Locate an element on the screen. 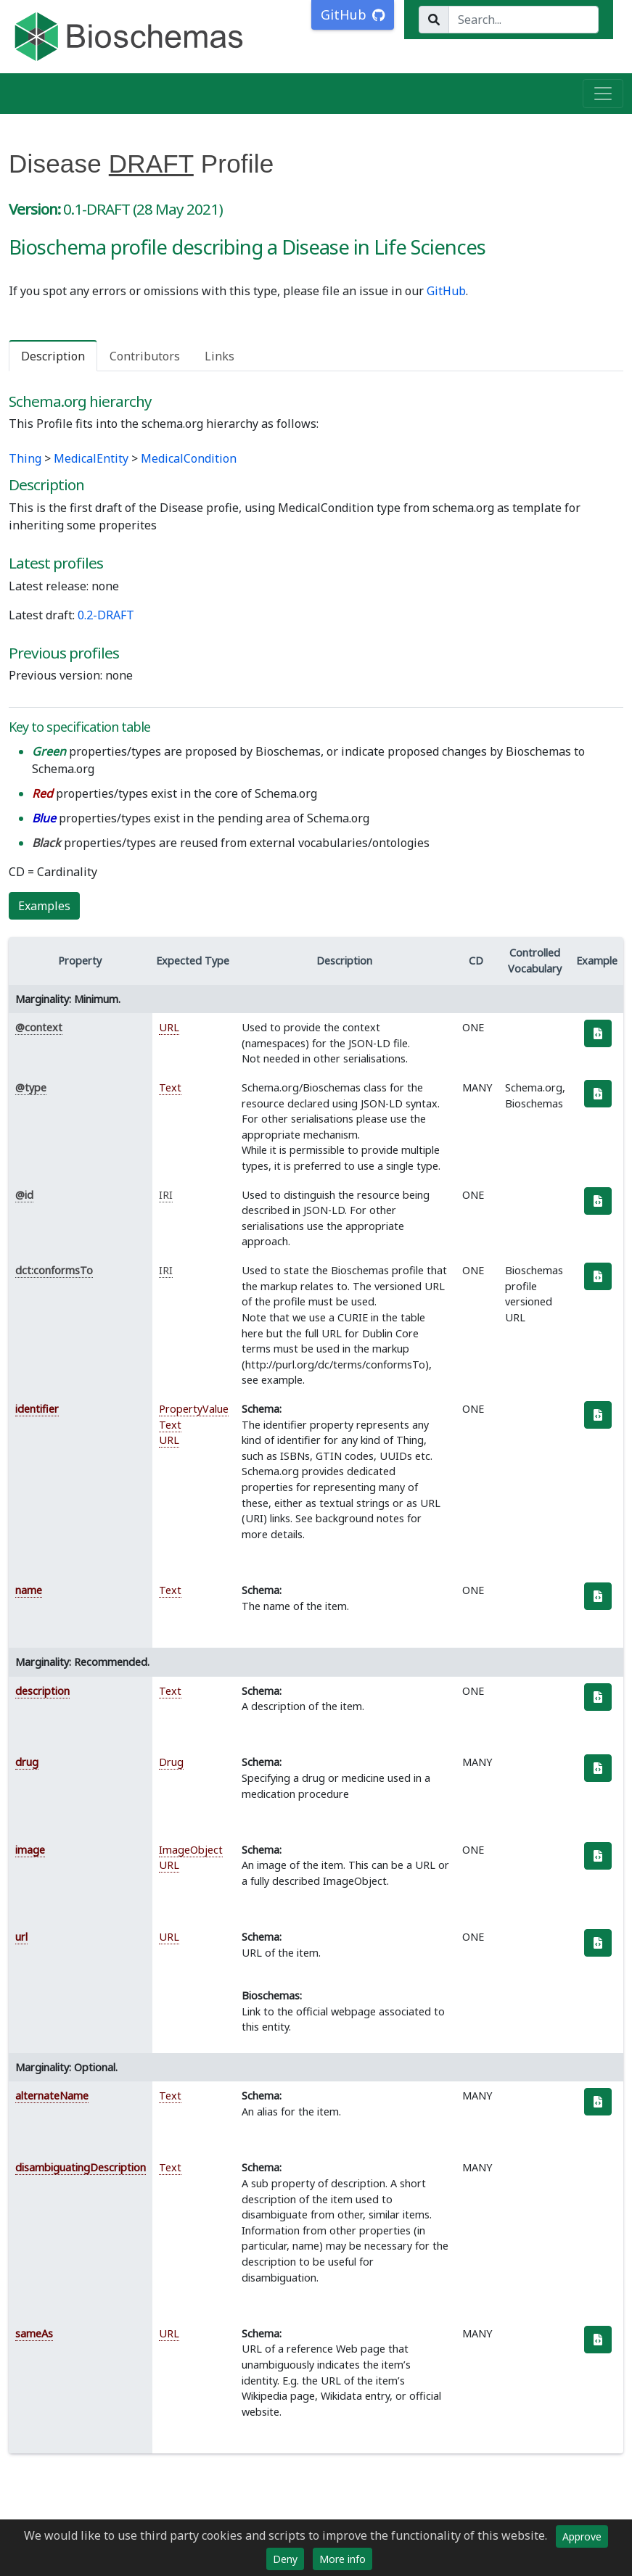 The width and height of the screenshot is (632, 2576). drug is located at coordinates (26, 1762).